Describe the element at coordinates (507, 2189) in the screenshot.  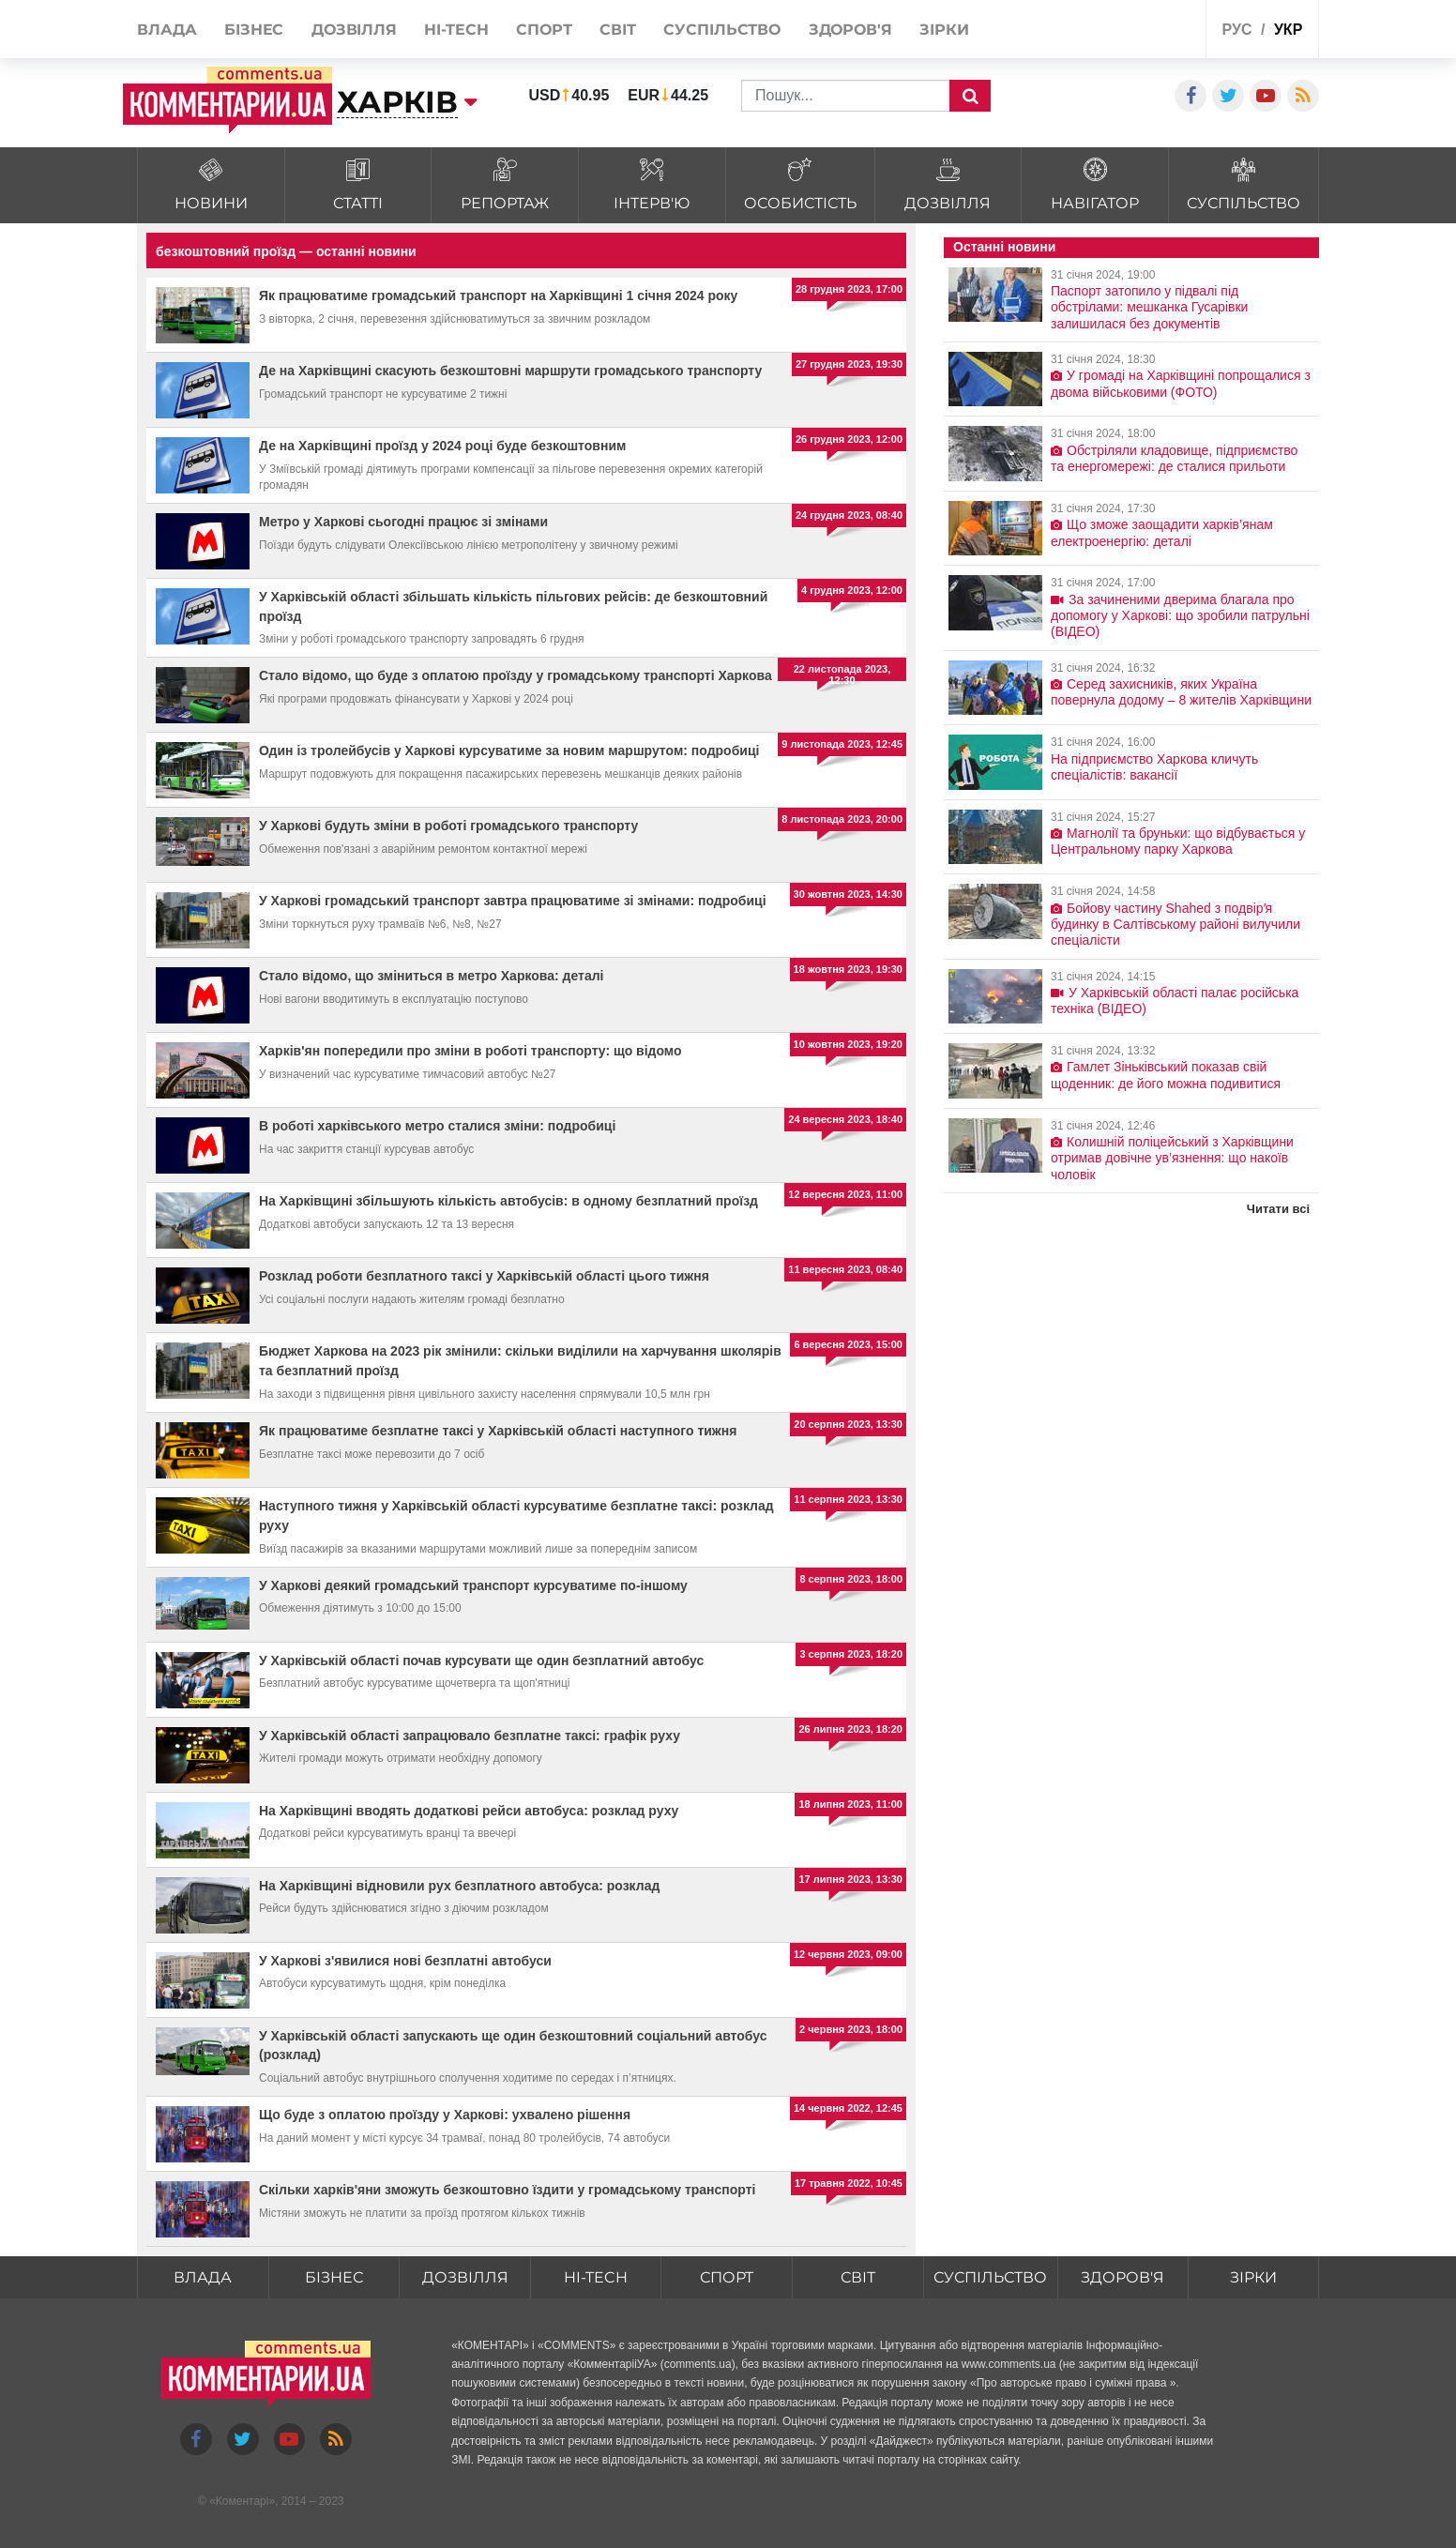
I see `Скільки харків'яни зможуть безкоштовно їздити у громадському транспорті` at that location.